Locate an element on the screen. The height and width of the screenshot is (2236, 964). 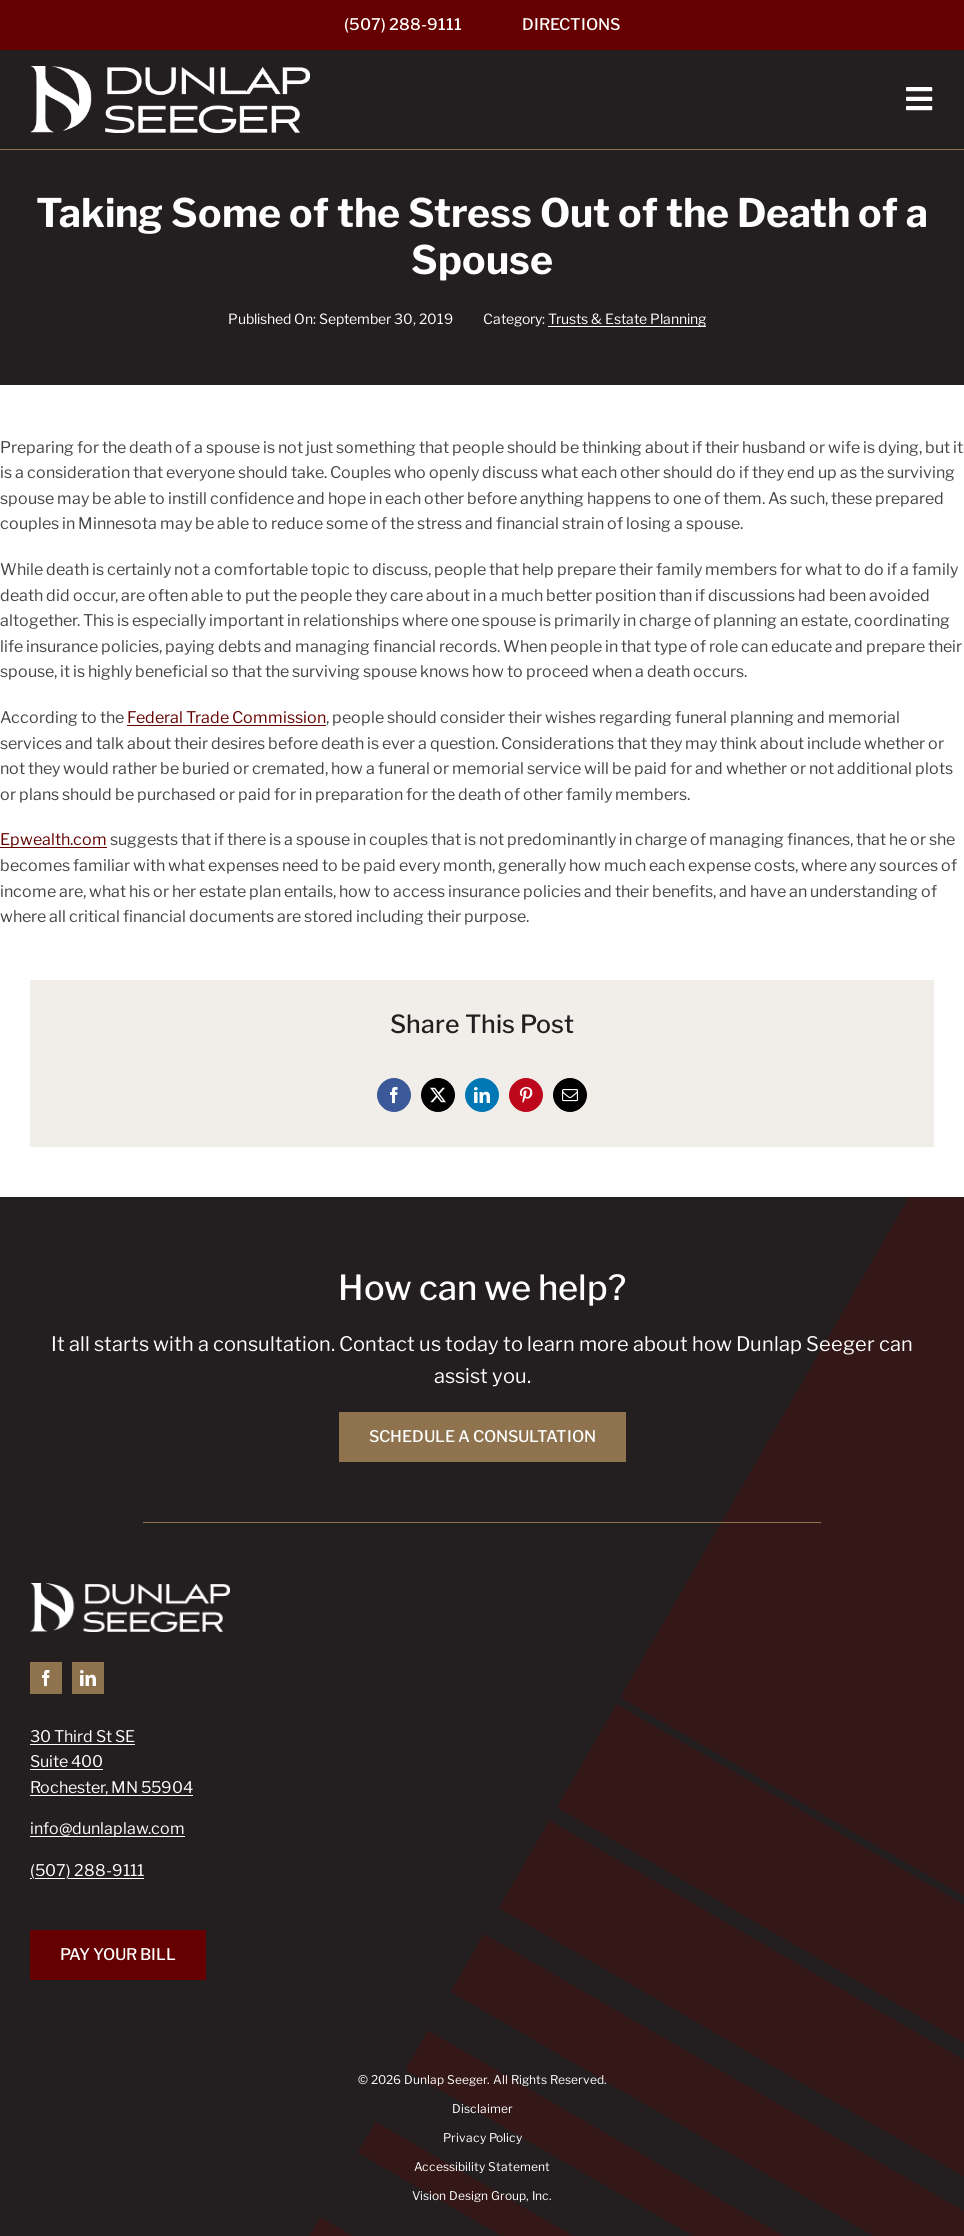
[Directions] is located at coordinates (571, 25).